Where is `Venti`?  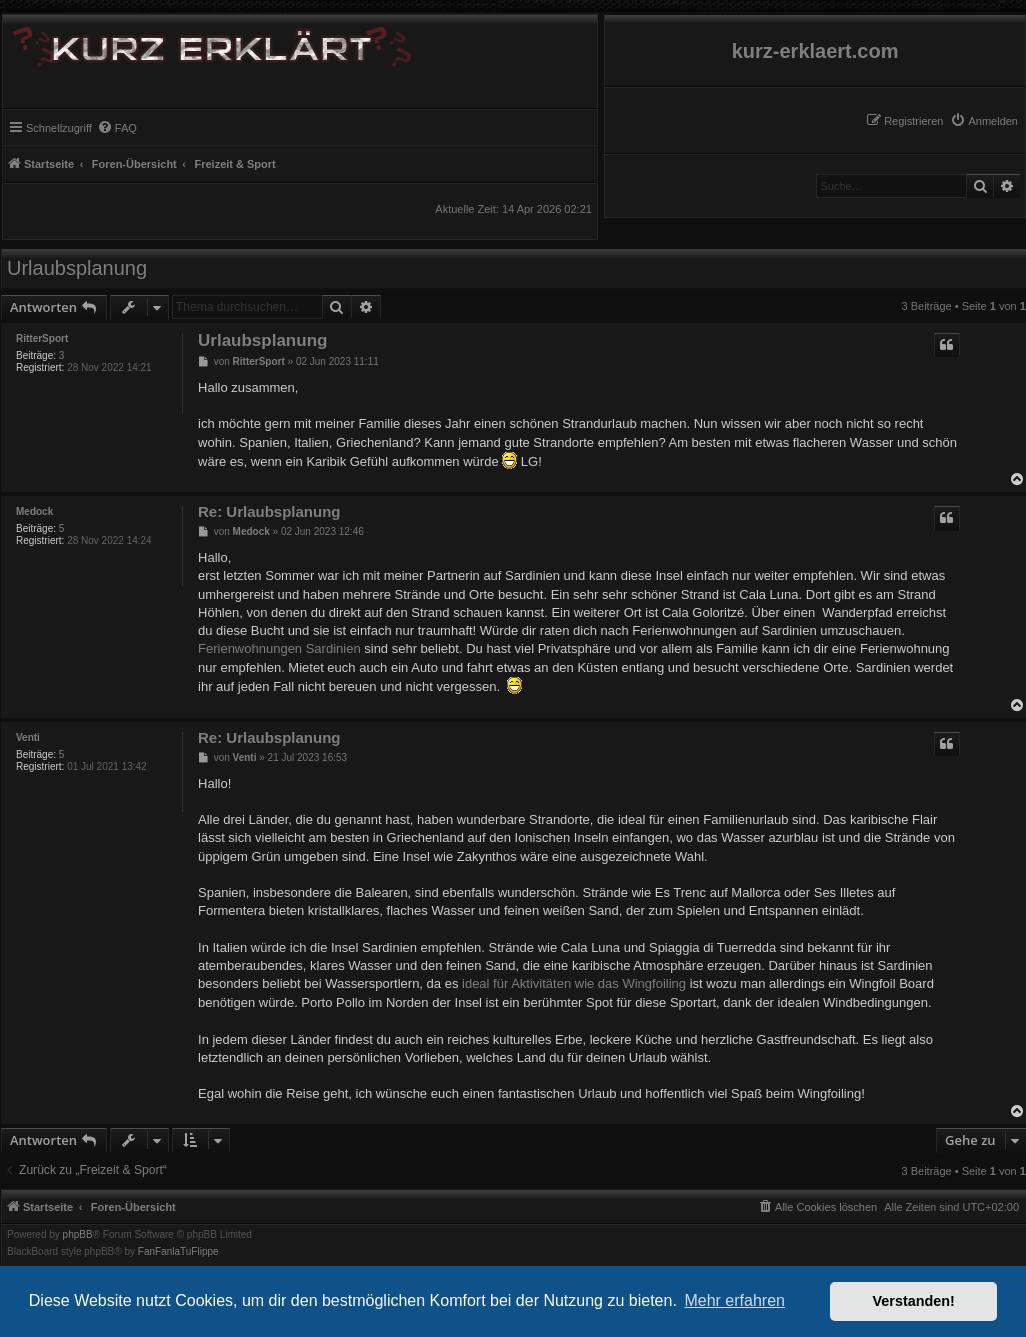
Venti is located at coordinates (28, 737).